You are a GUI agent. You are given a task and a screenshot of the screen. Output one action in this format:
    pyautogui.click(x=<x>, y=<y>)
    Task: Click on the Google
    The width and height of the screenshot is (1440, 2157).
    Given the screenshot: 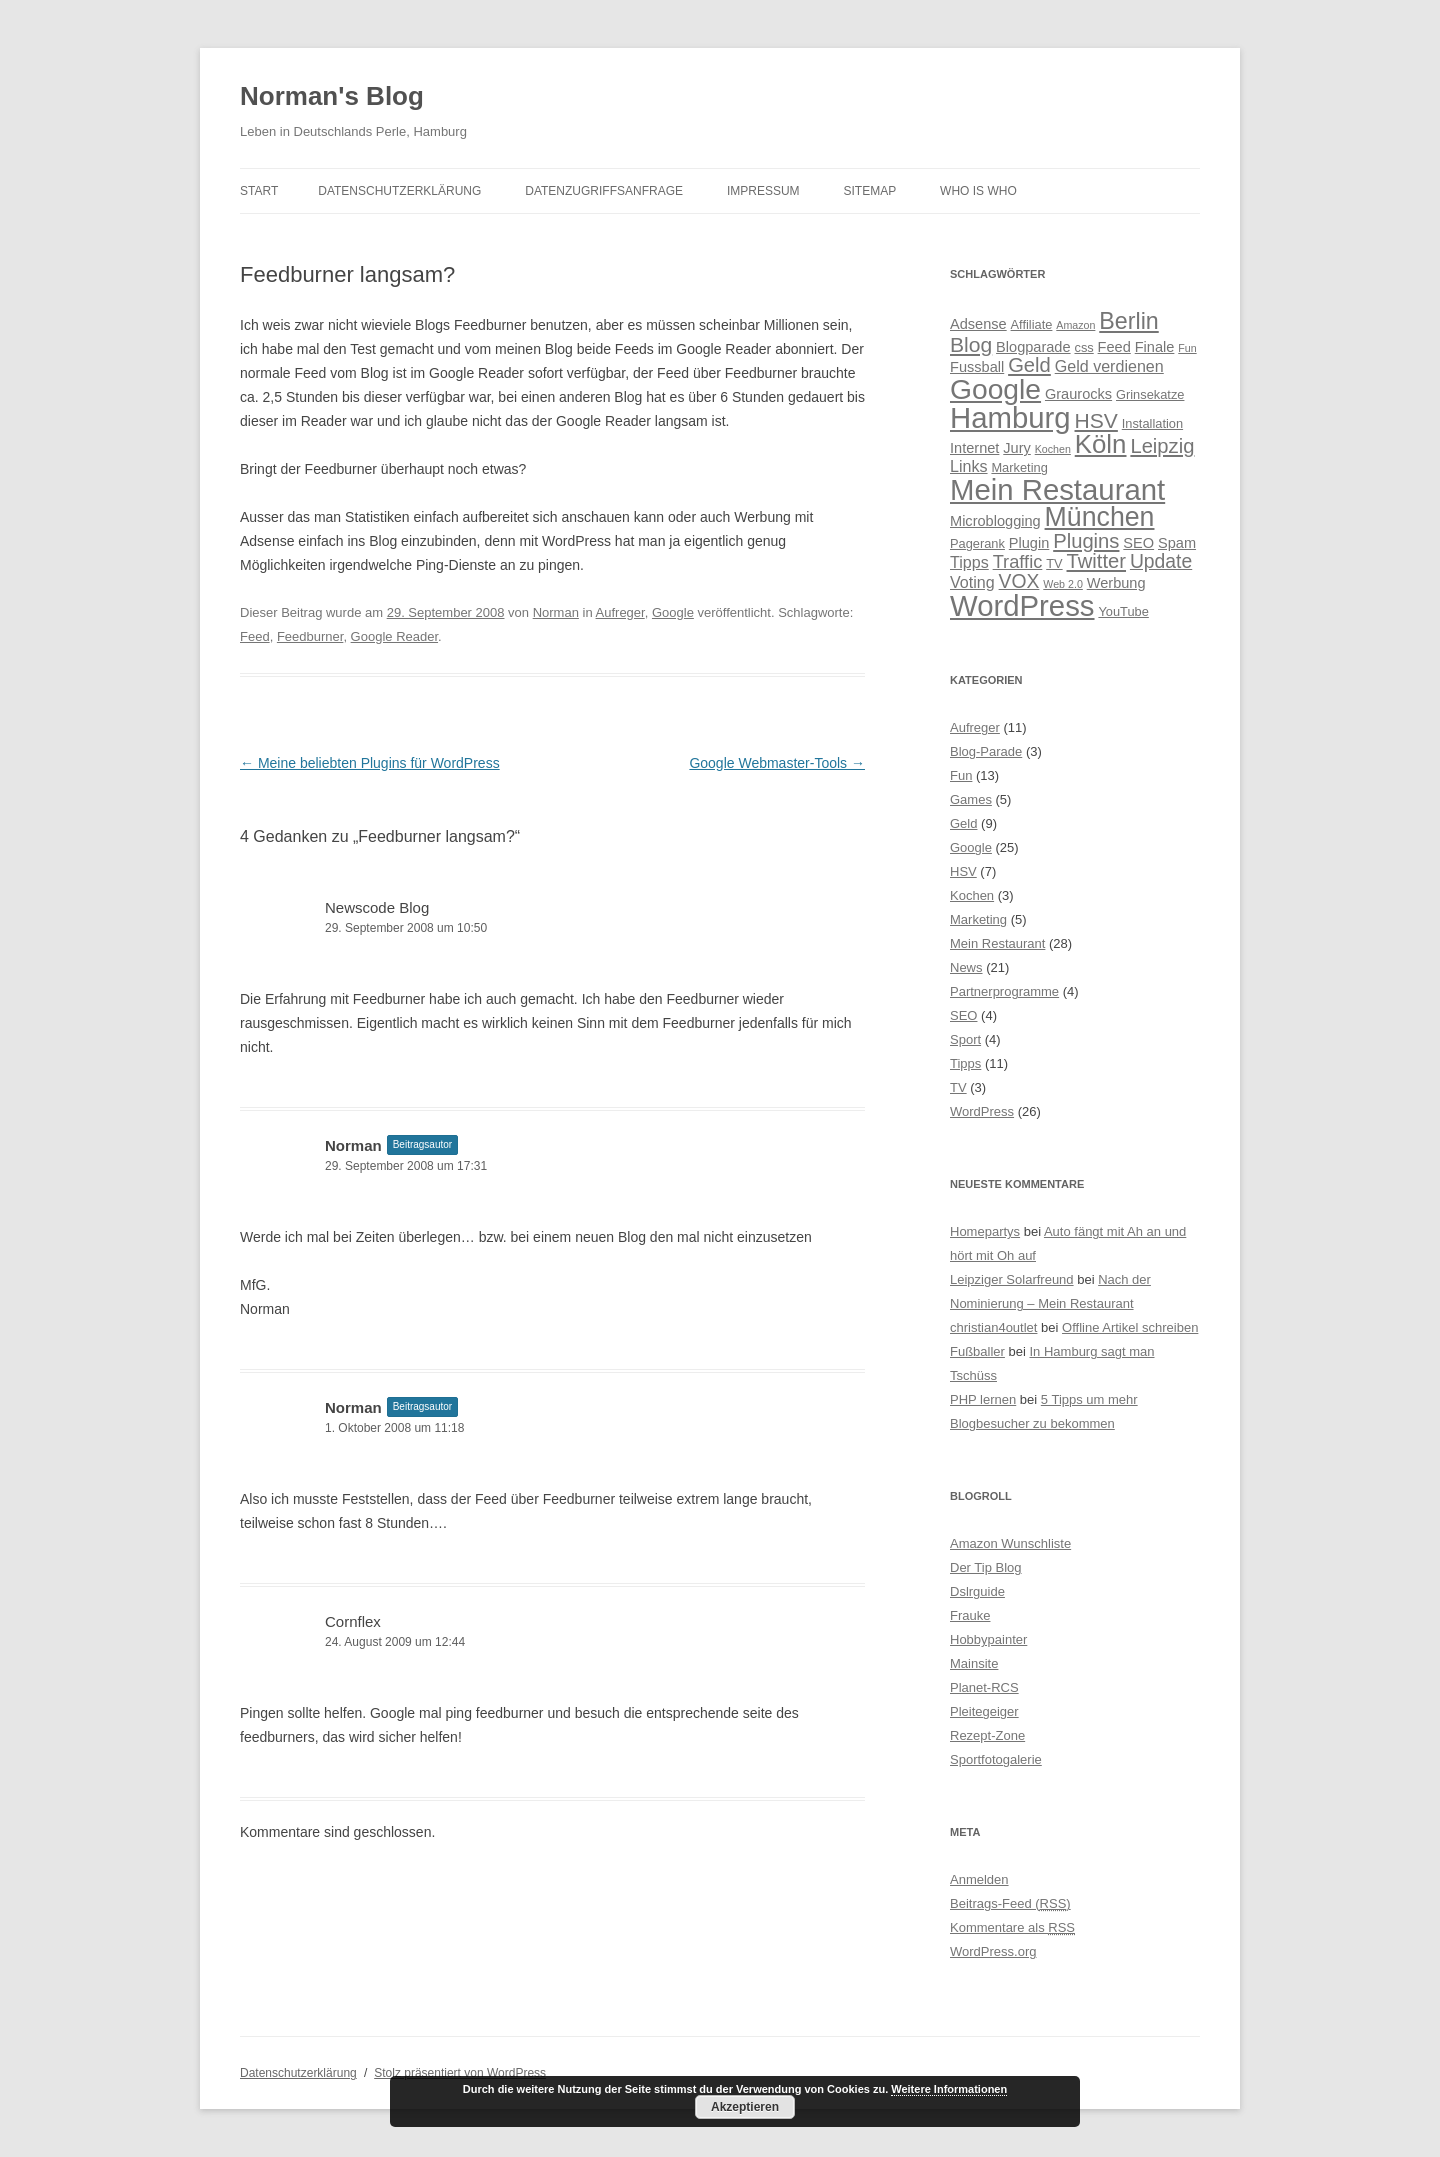 What is the action you would take?
    pyautogui.click(x=673, y=612)
    